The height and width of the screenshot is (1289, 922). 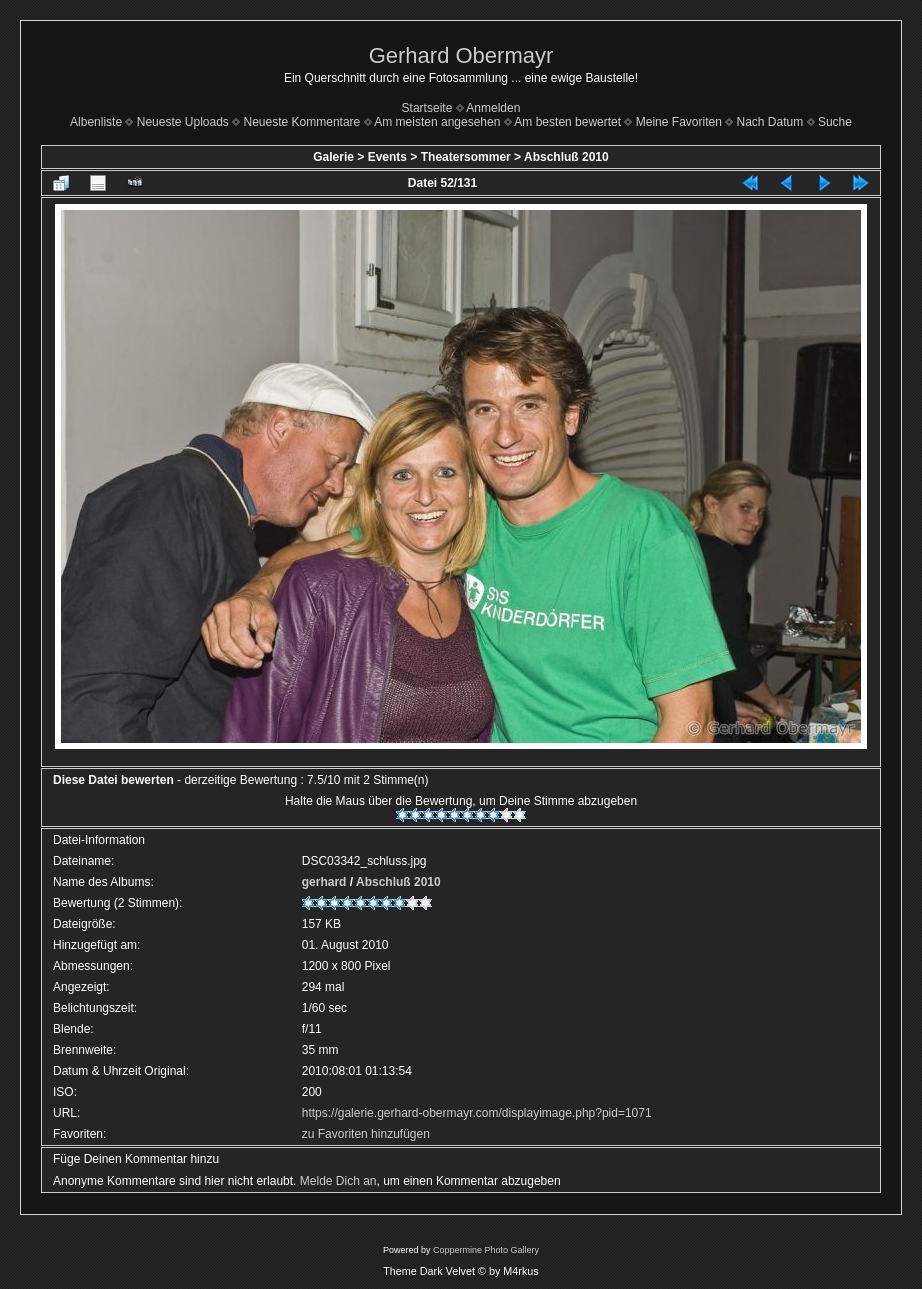 I want to click on https://galerie.gerhard-obermayr.com/displayimage.php?pid=1071, so click(x=477, y=1113).